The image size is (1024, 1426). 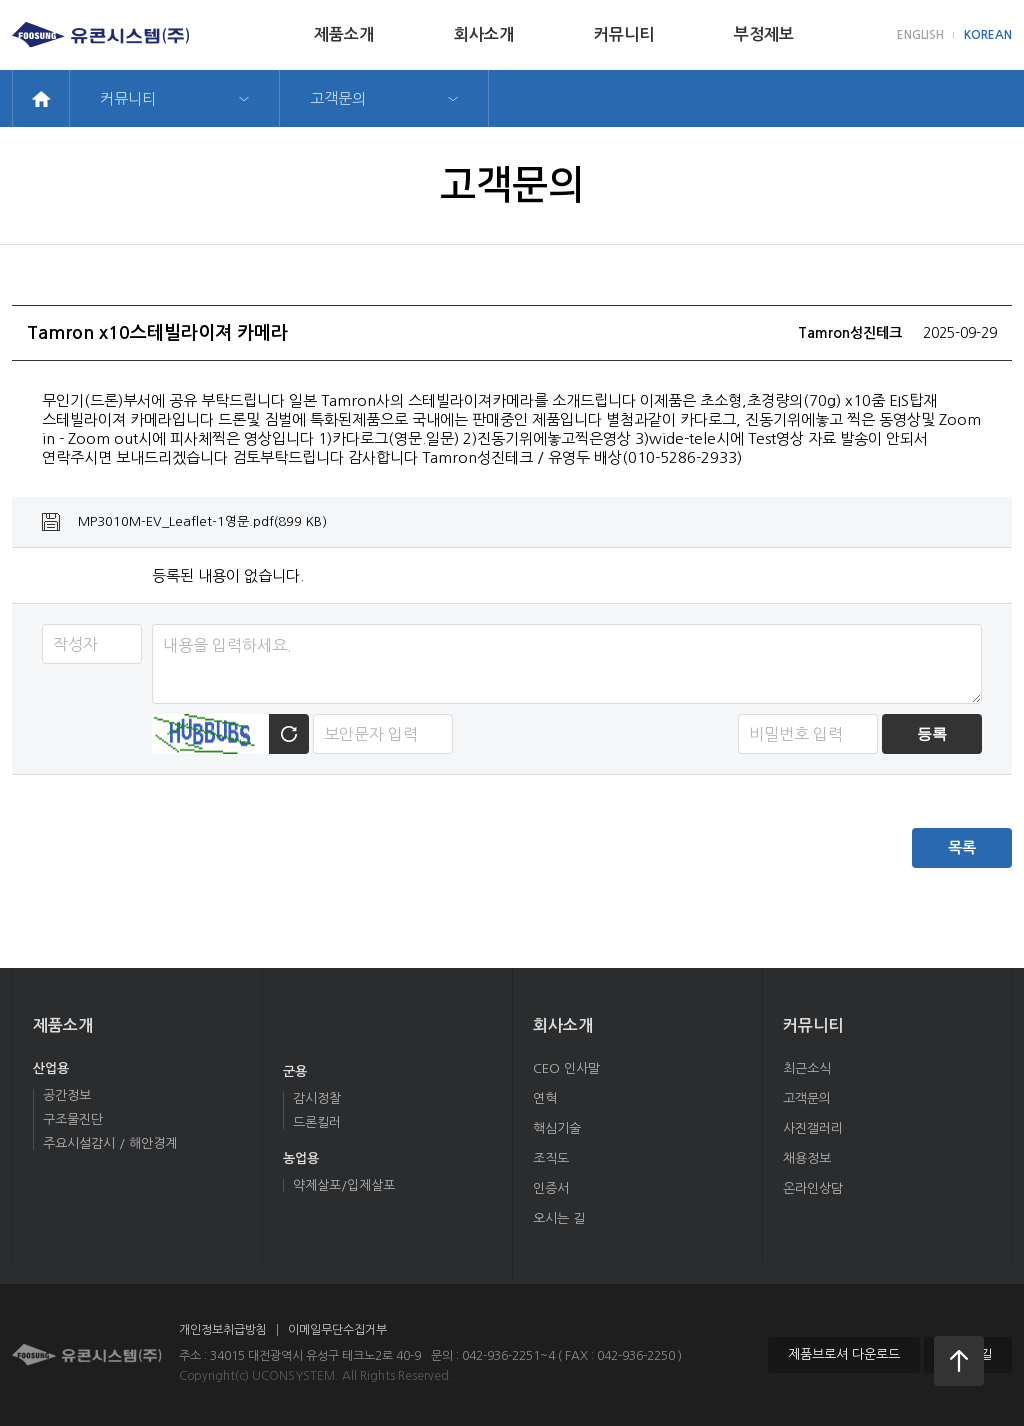 I want to click on 인증서, so click(x=551, y=1188).